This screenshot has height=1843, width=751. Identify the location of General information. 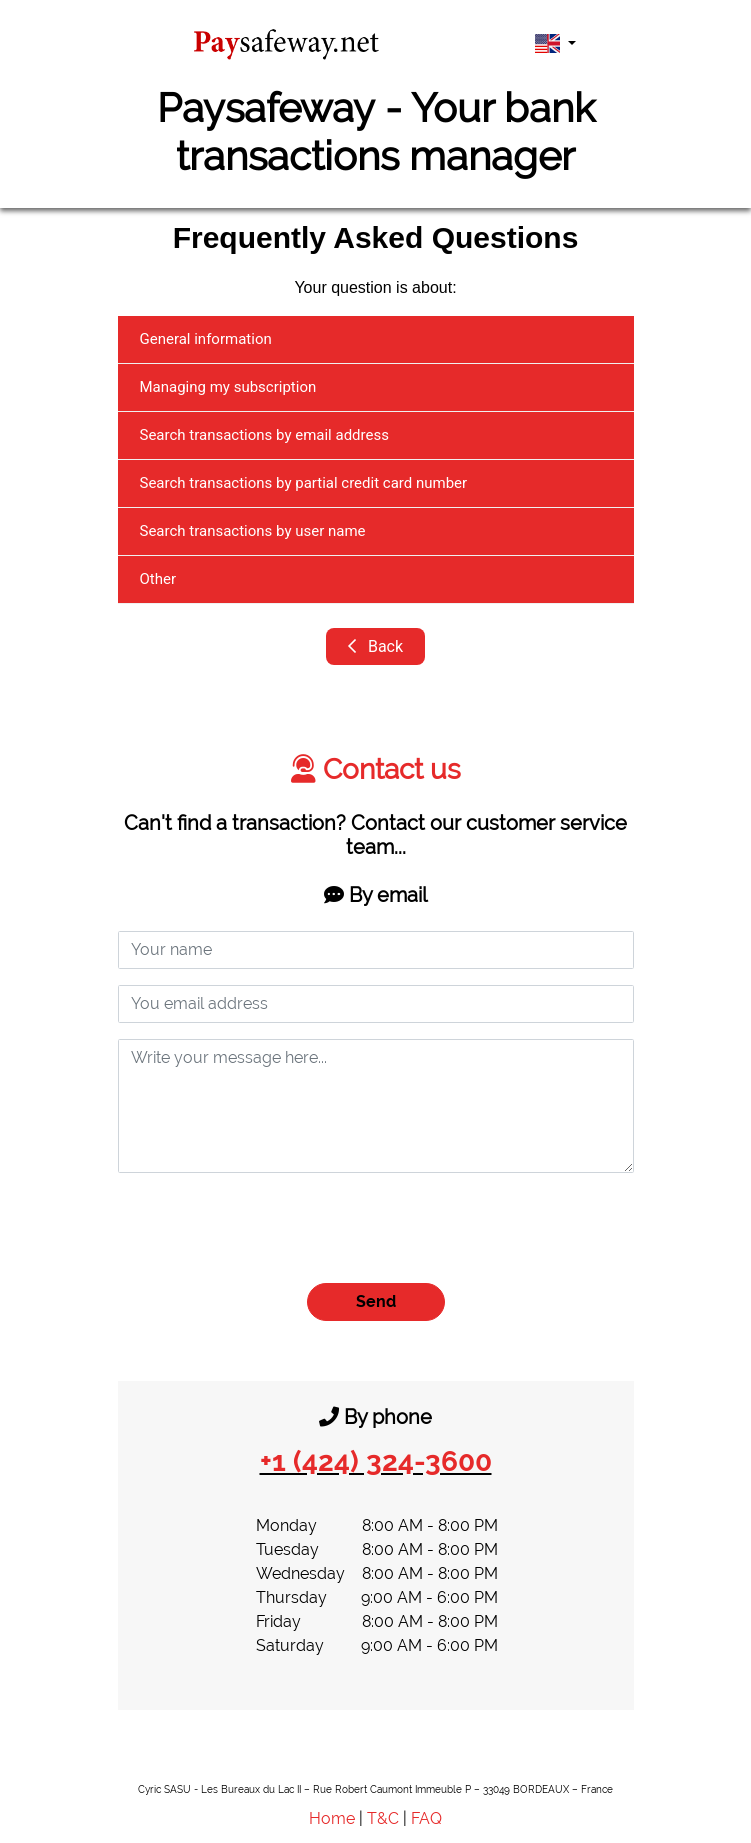
(206, 339).